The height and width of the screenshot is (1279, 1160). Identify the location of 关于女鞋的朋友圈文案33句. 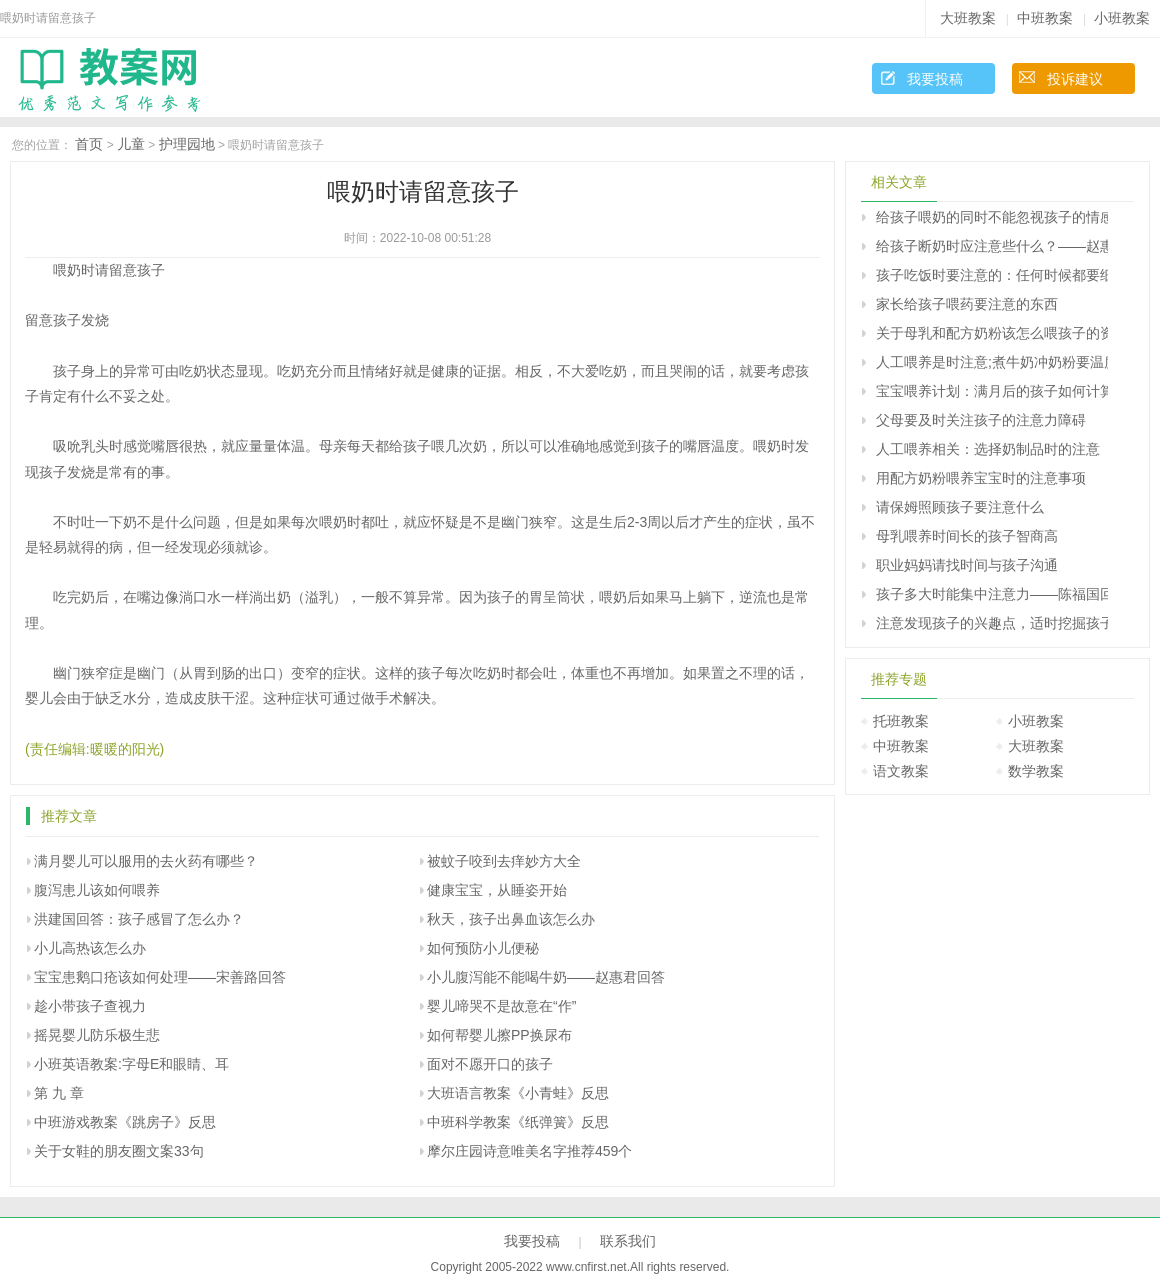
(119, 1151).